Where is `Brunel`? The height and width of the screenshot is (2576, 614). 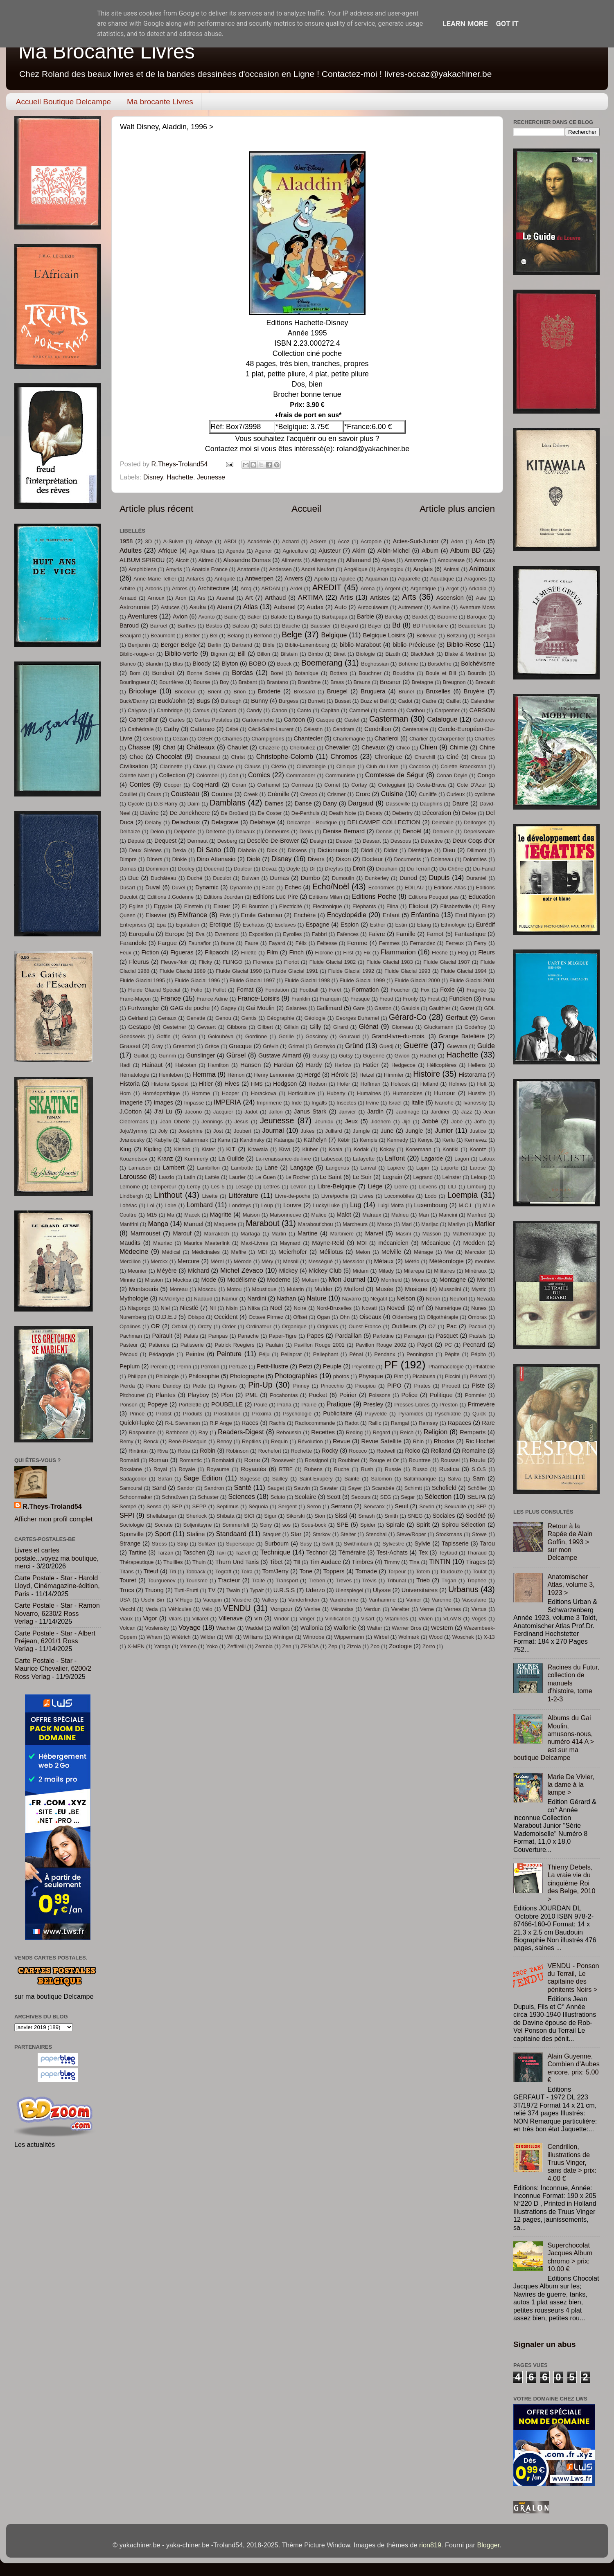
Brunel is located at coordinates (406, 691).